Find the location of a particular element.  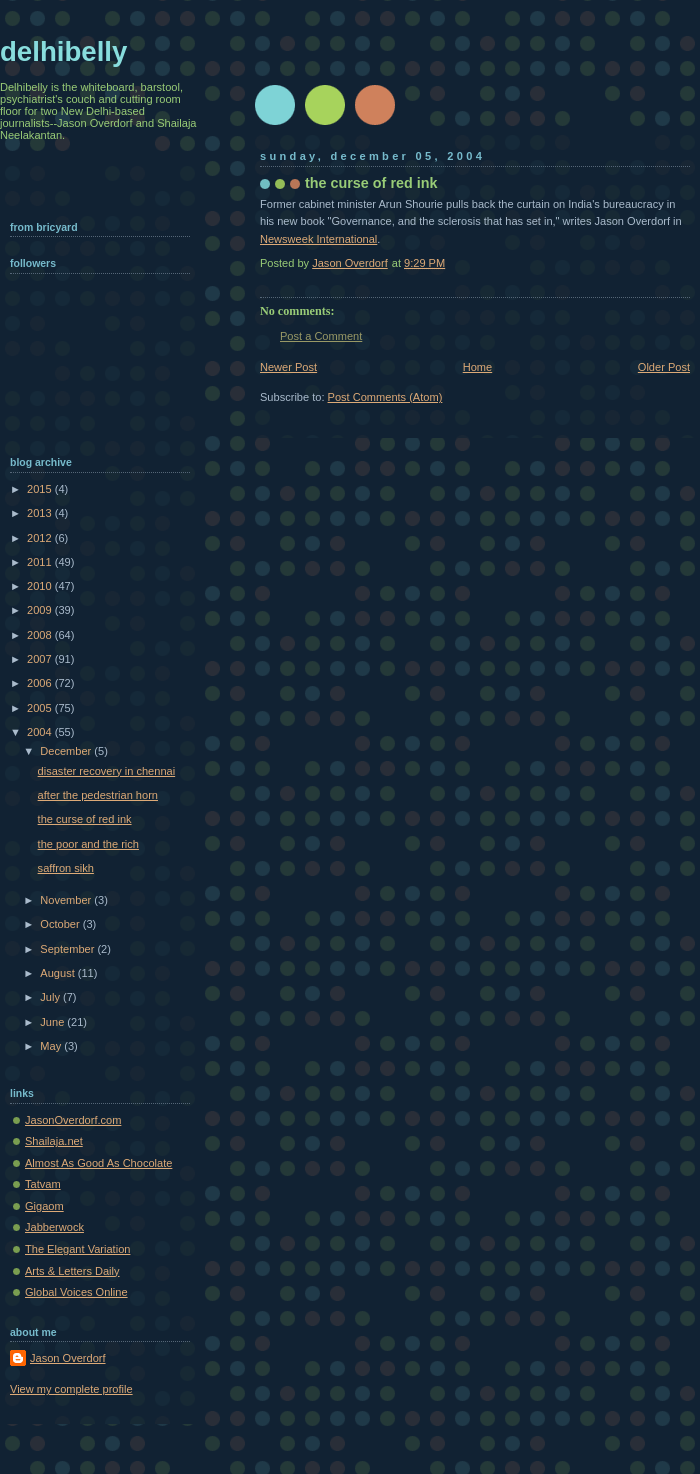

Home is located at coordinates (477, 367).